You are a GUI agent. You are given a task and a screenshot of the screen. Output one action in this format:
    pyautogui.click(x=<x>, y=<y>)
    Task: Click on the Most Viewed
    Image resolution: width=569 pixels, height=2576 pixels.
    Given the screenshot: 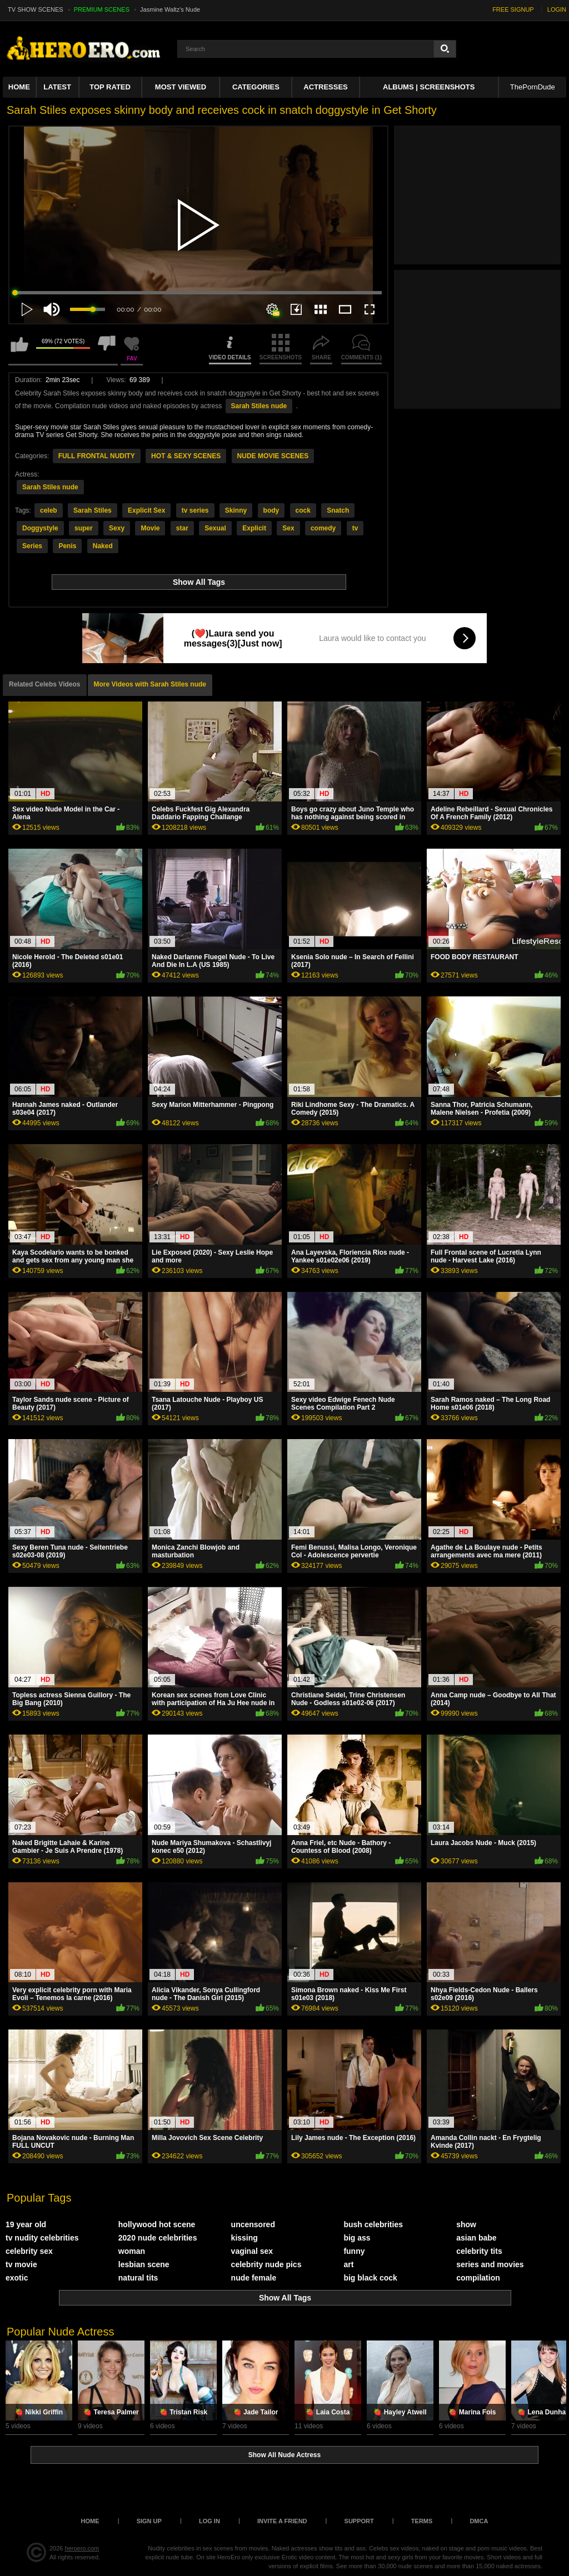 What is the action you would take?
    pyautogui.click(x=180, y=87)
    